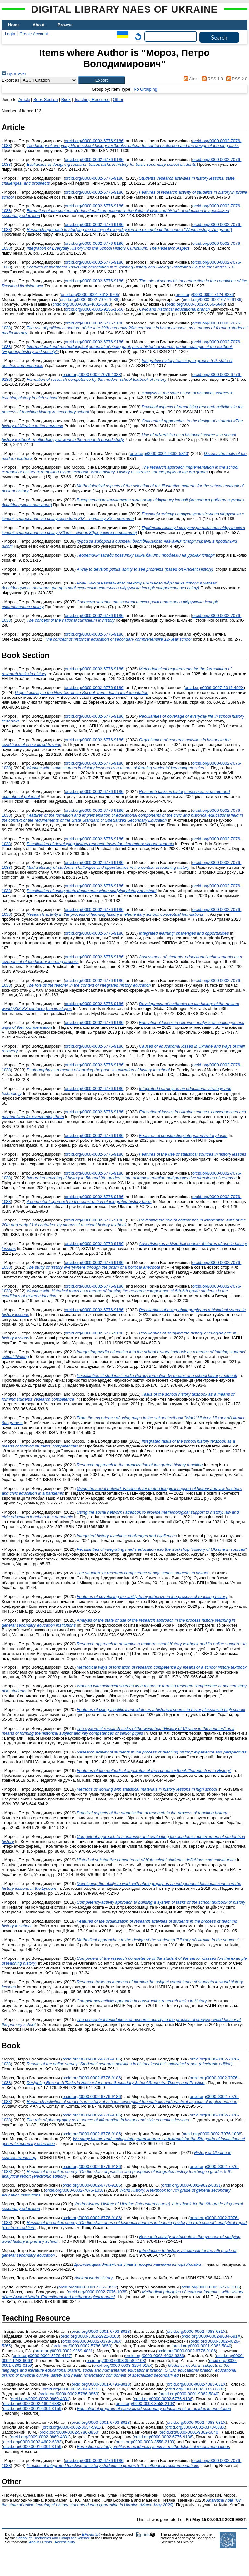  What do you see at coordinates (33, 33) in the screenshot?
I see `Create Account` at bounding box center [33, 33].